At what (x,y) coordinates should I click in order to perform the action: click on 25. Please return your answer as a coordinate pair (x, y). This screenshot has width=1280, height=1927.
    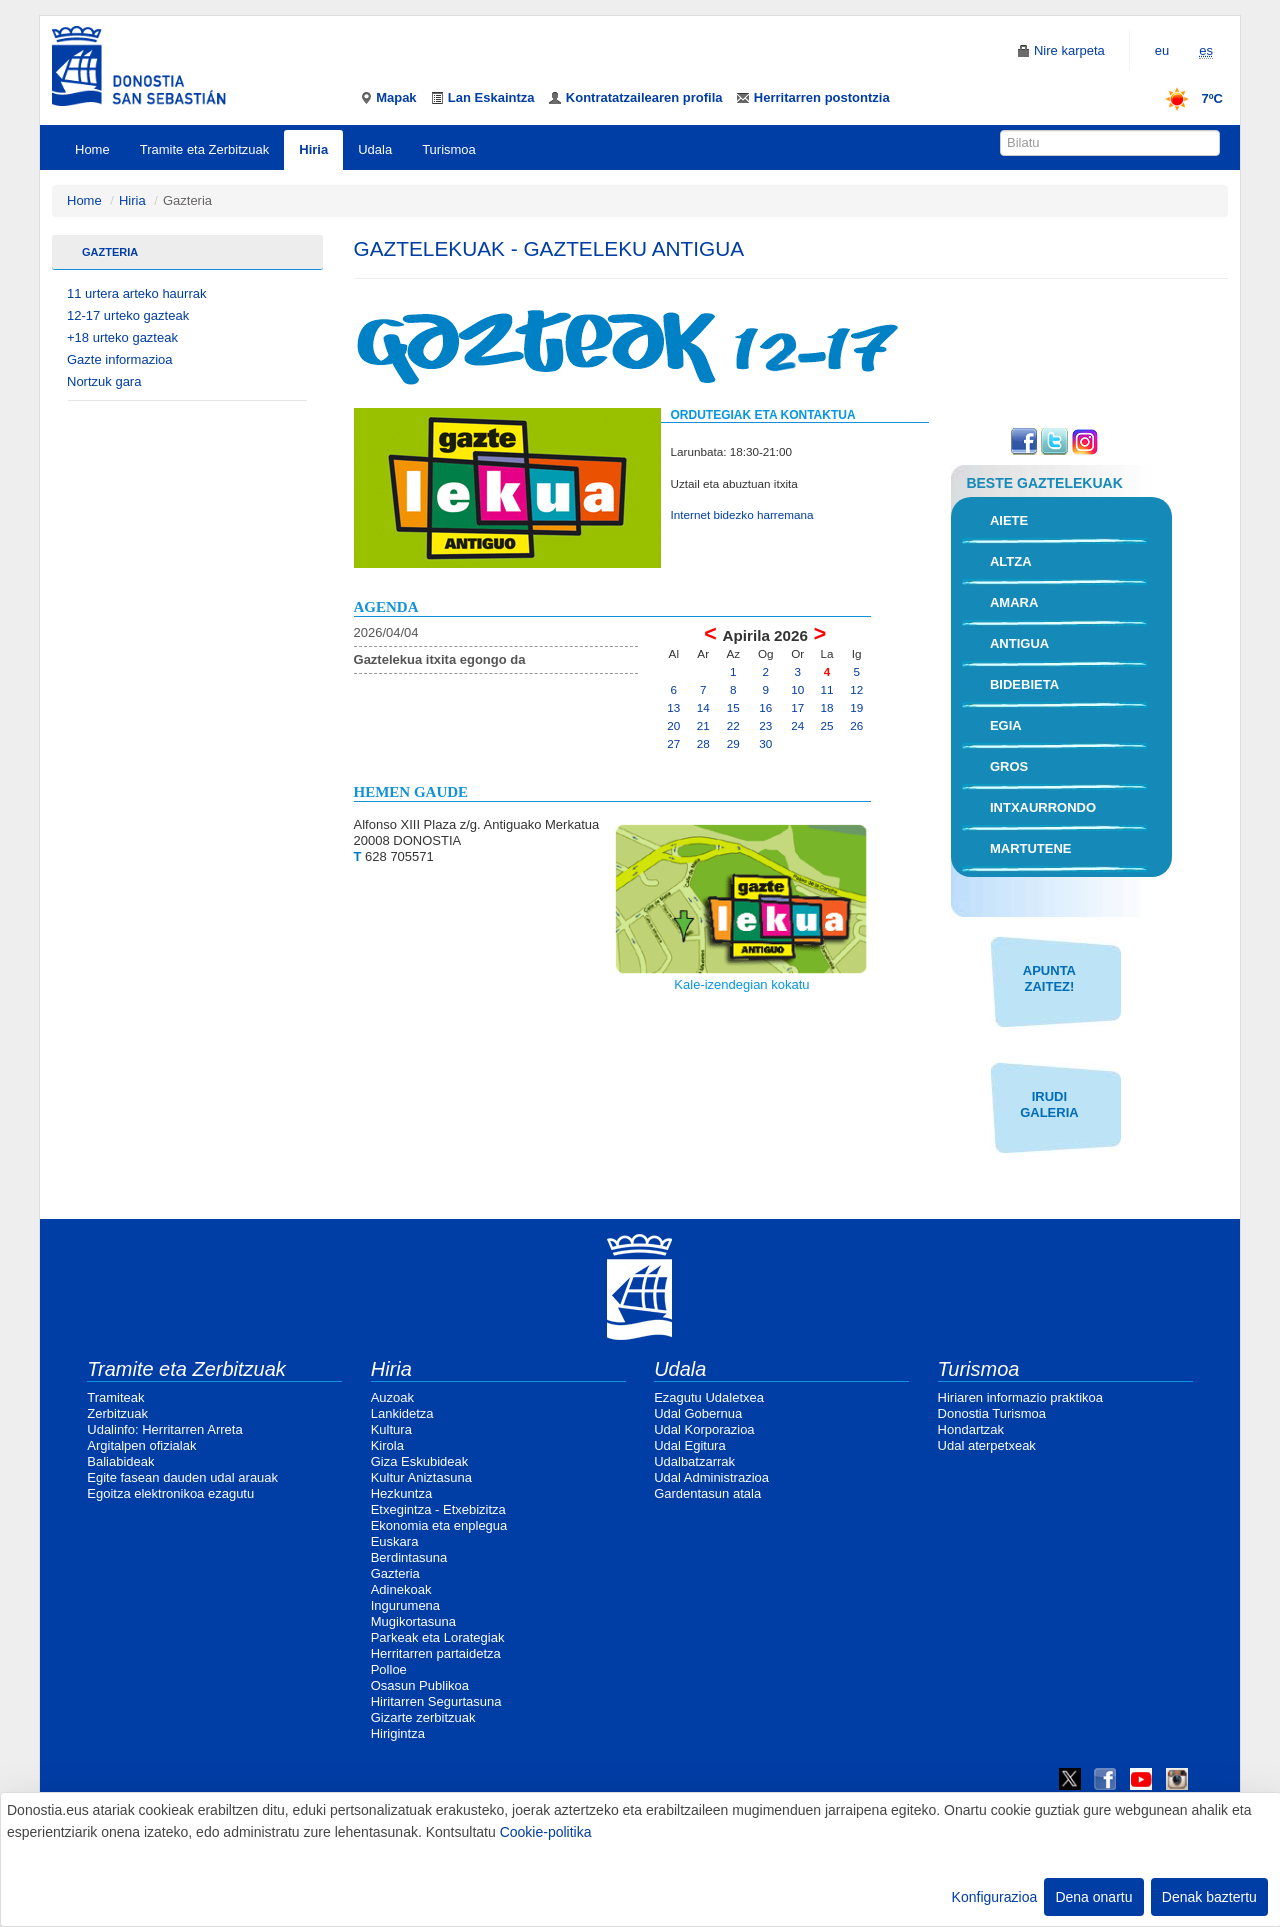
    Looking at the image, I should click on (827, 725).